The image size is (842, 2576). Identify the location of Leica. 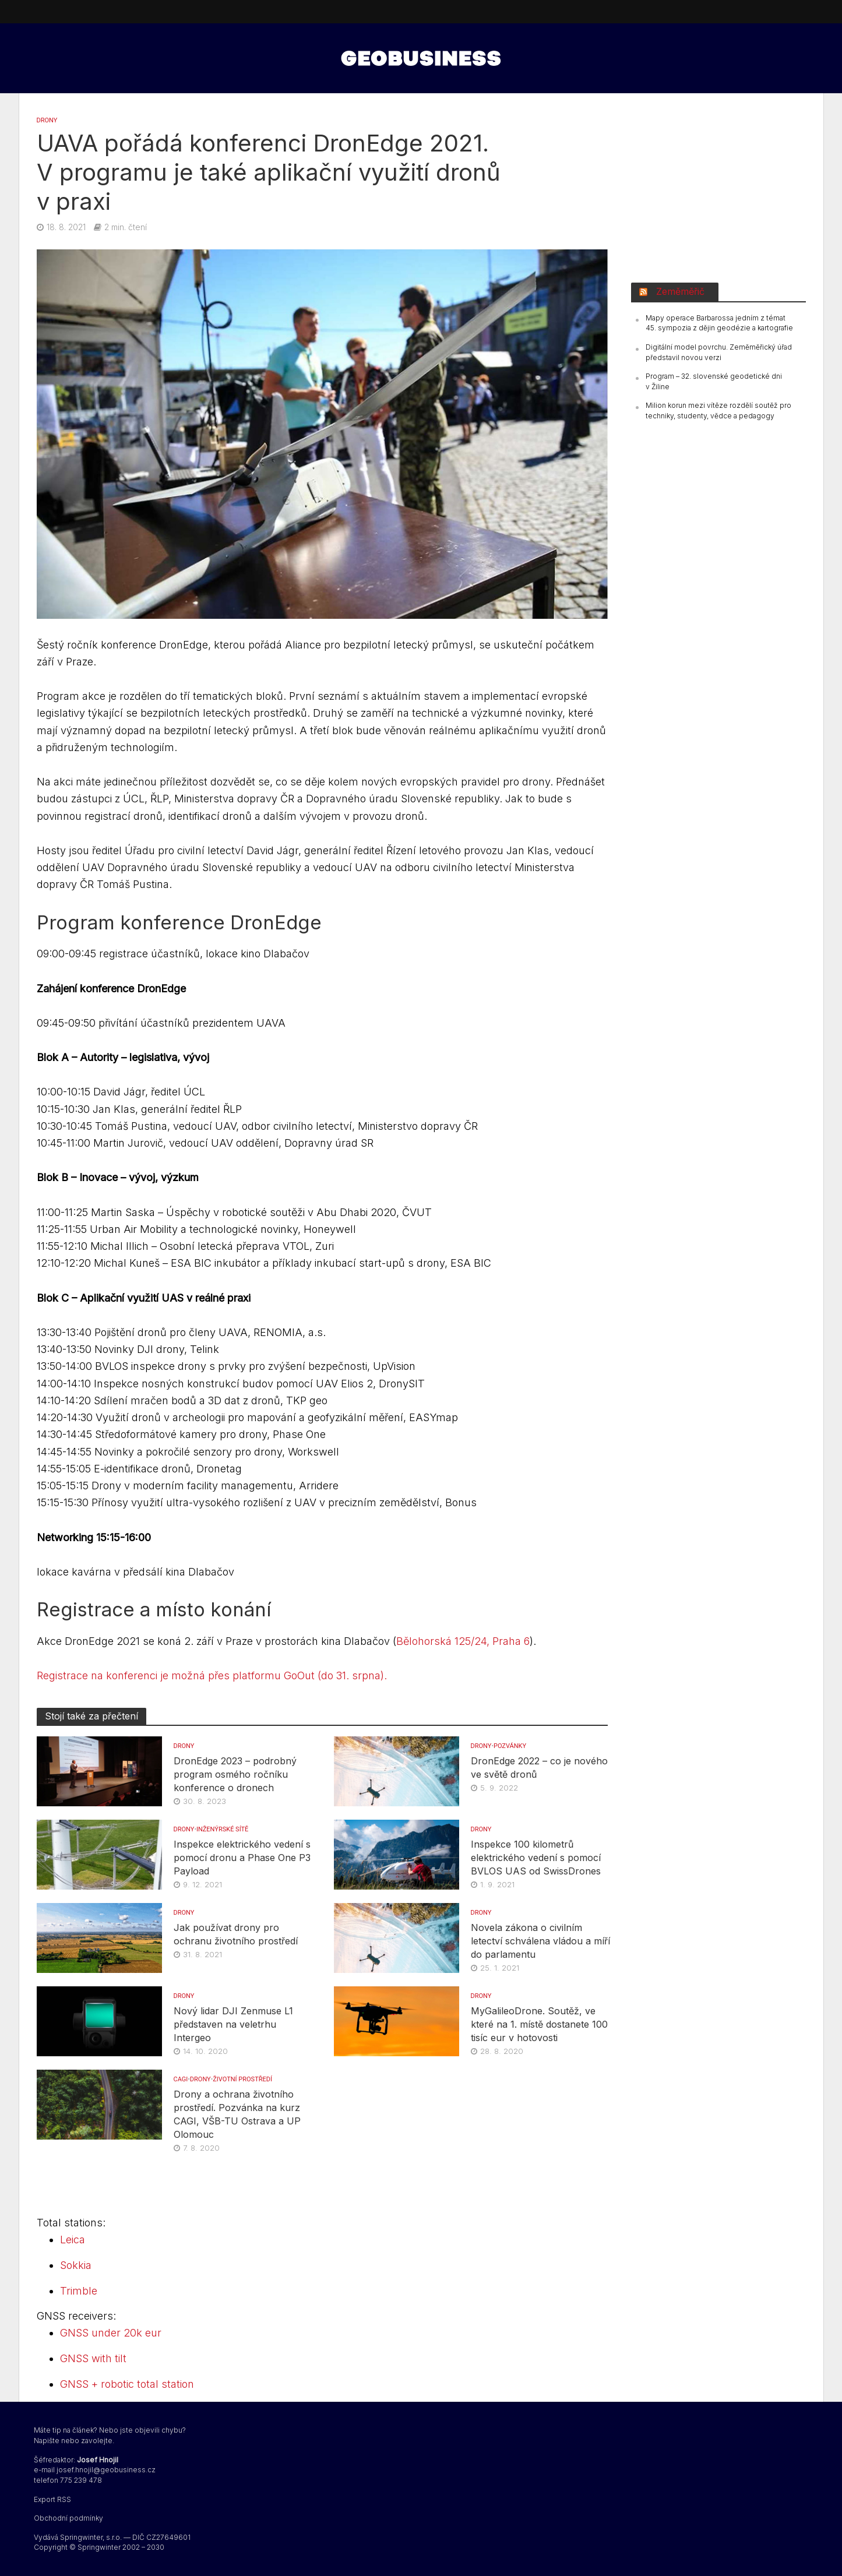
(72, 2239).